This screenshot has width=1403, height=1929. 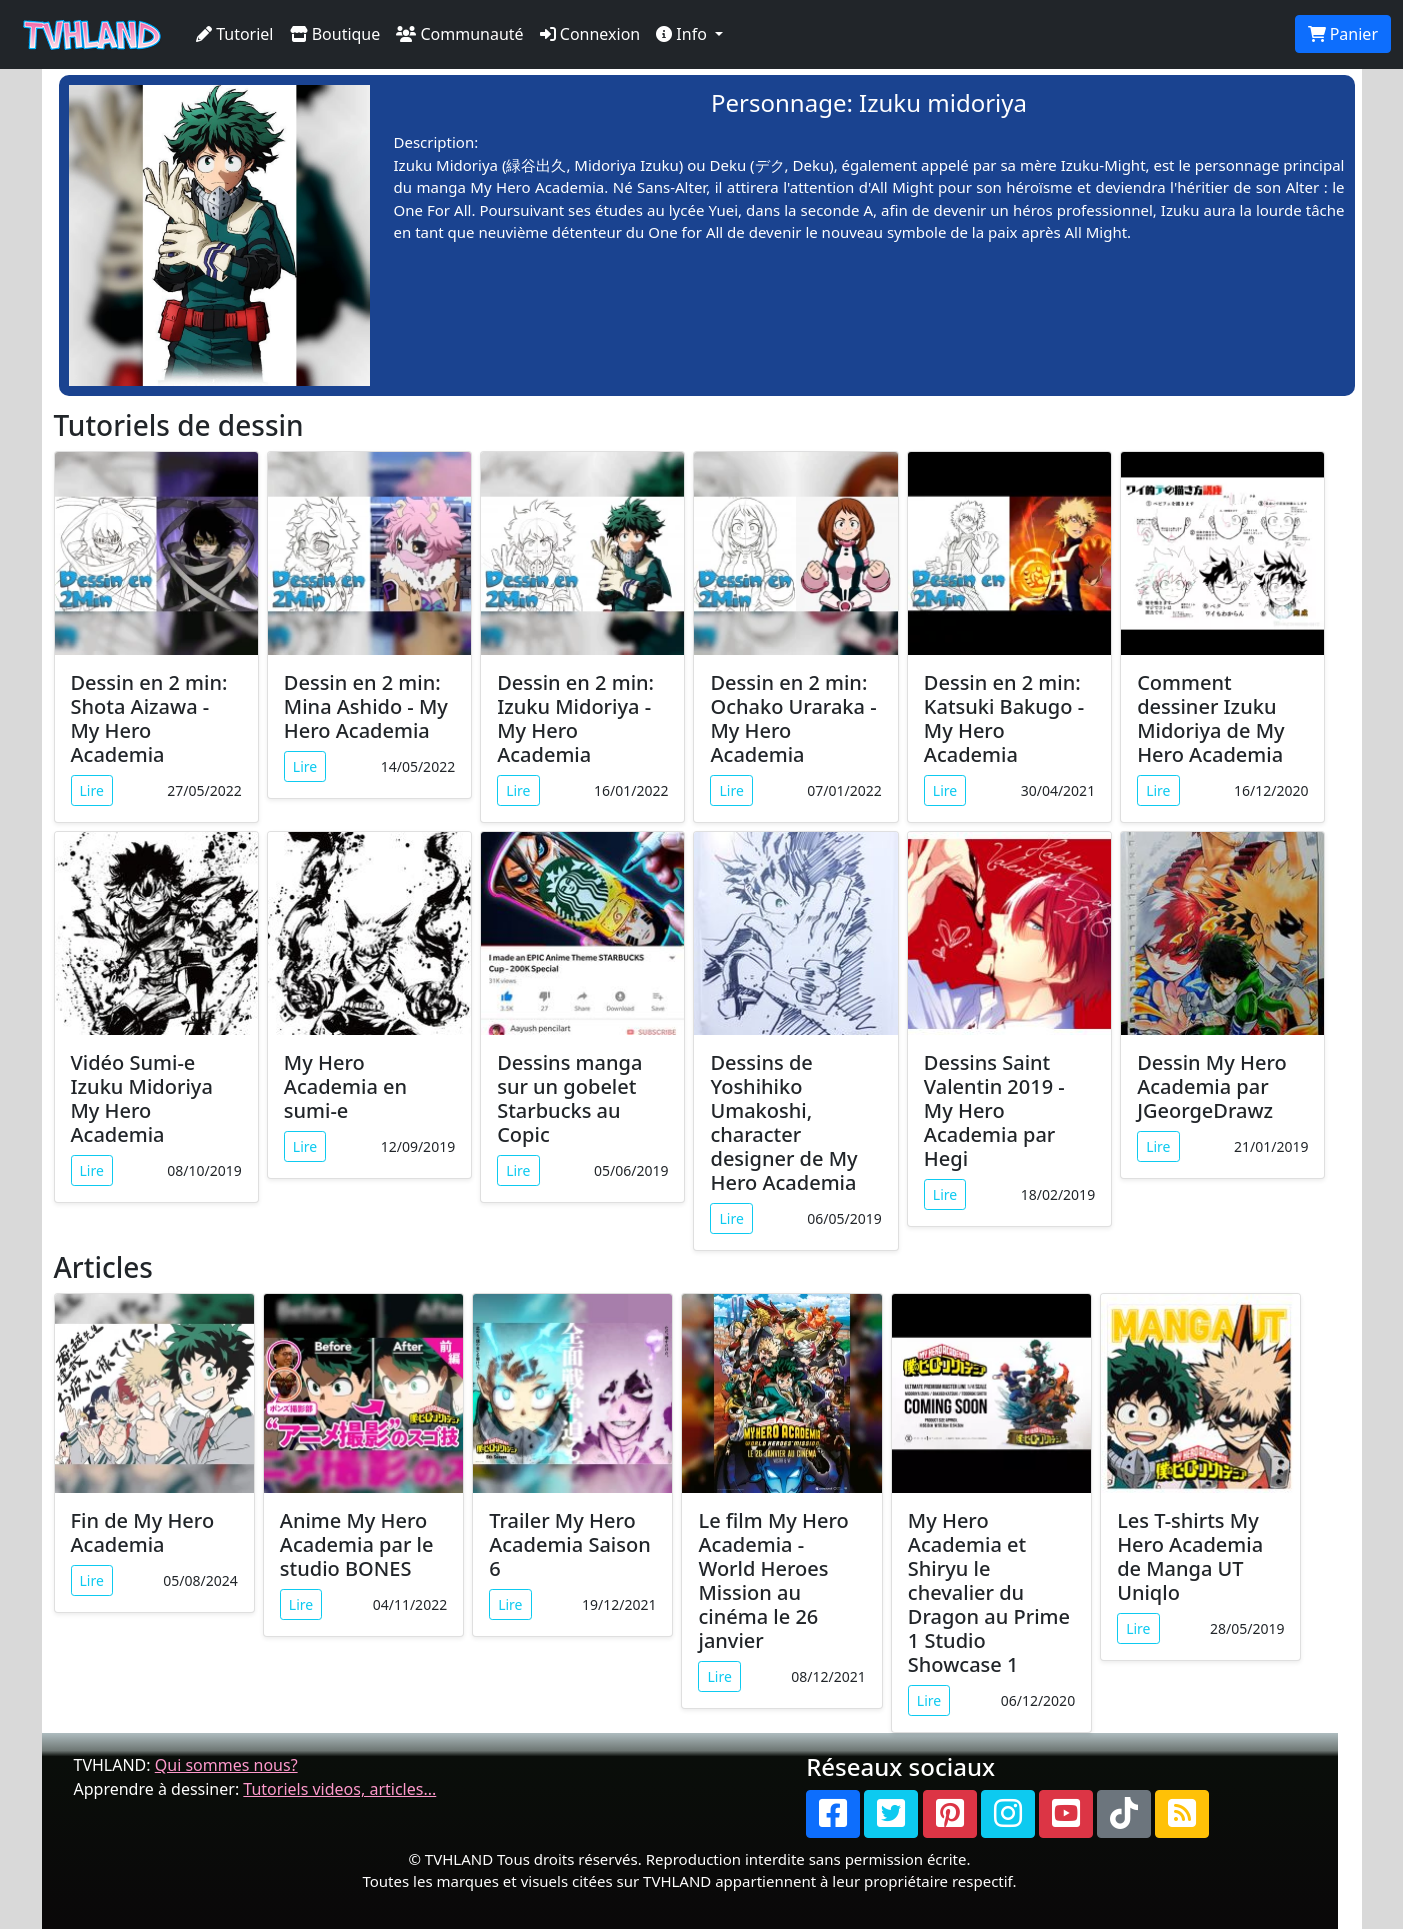 What do you see at coordinates (459, 34) in the screenshot?
I see `Communauté` at bounding box center [459, 34].